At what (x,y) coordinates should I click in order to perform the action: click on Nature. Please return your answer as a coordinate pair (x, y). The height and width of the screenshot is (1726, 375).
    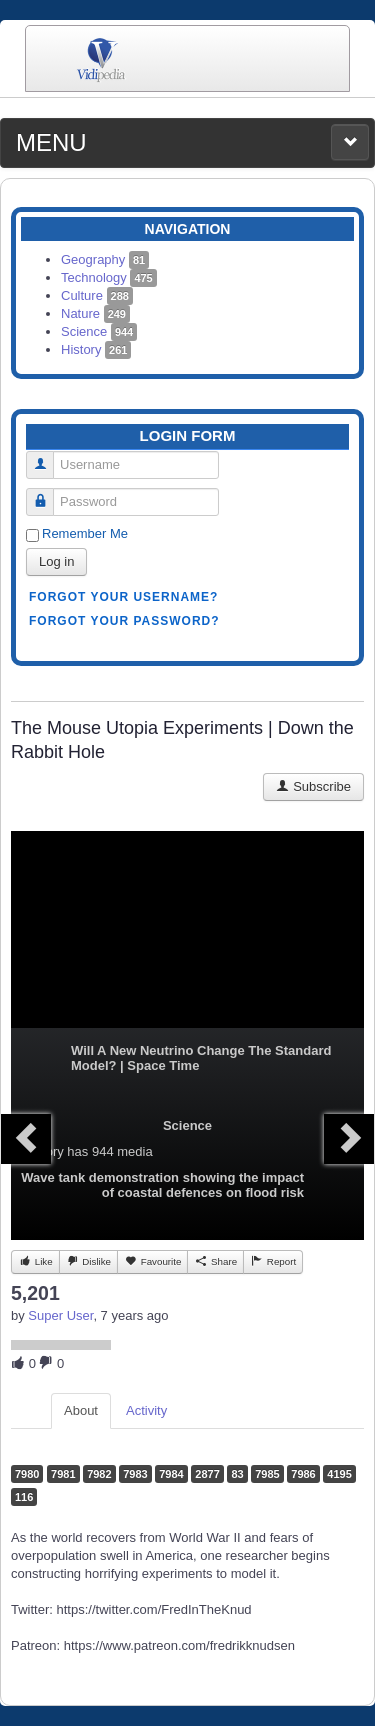
    Looking at the image, I should click on (95, 313).